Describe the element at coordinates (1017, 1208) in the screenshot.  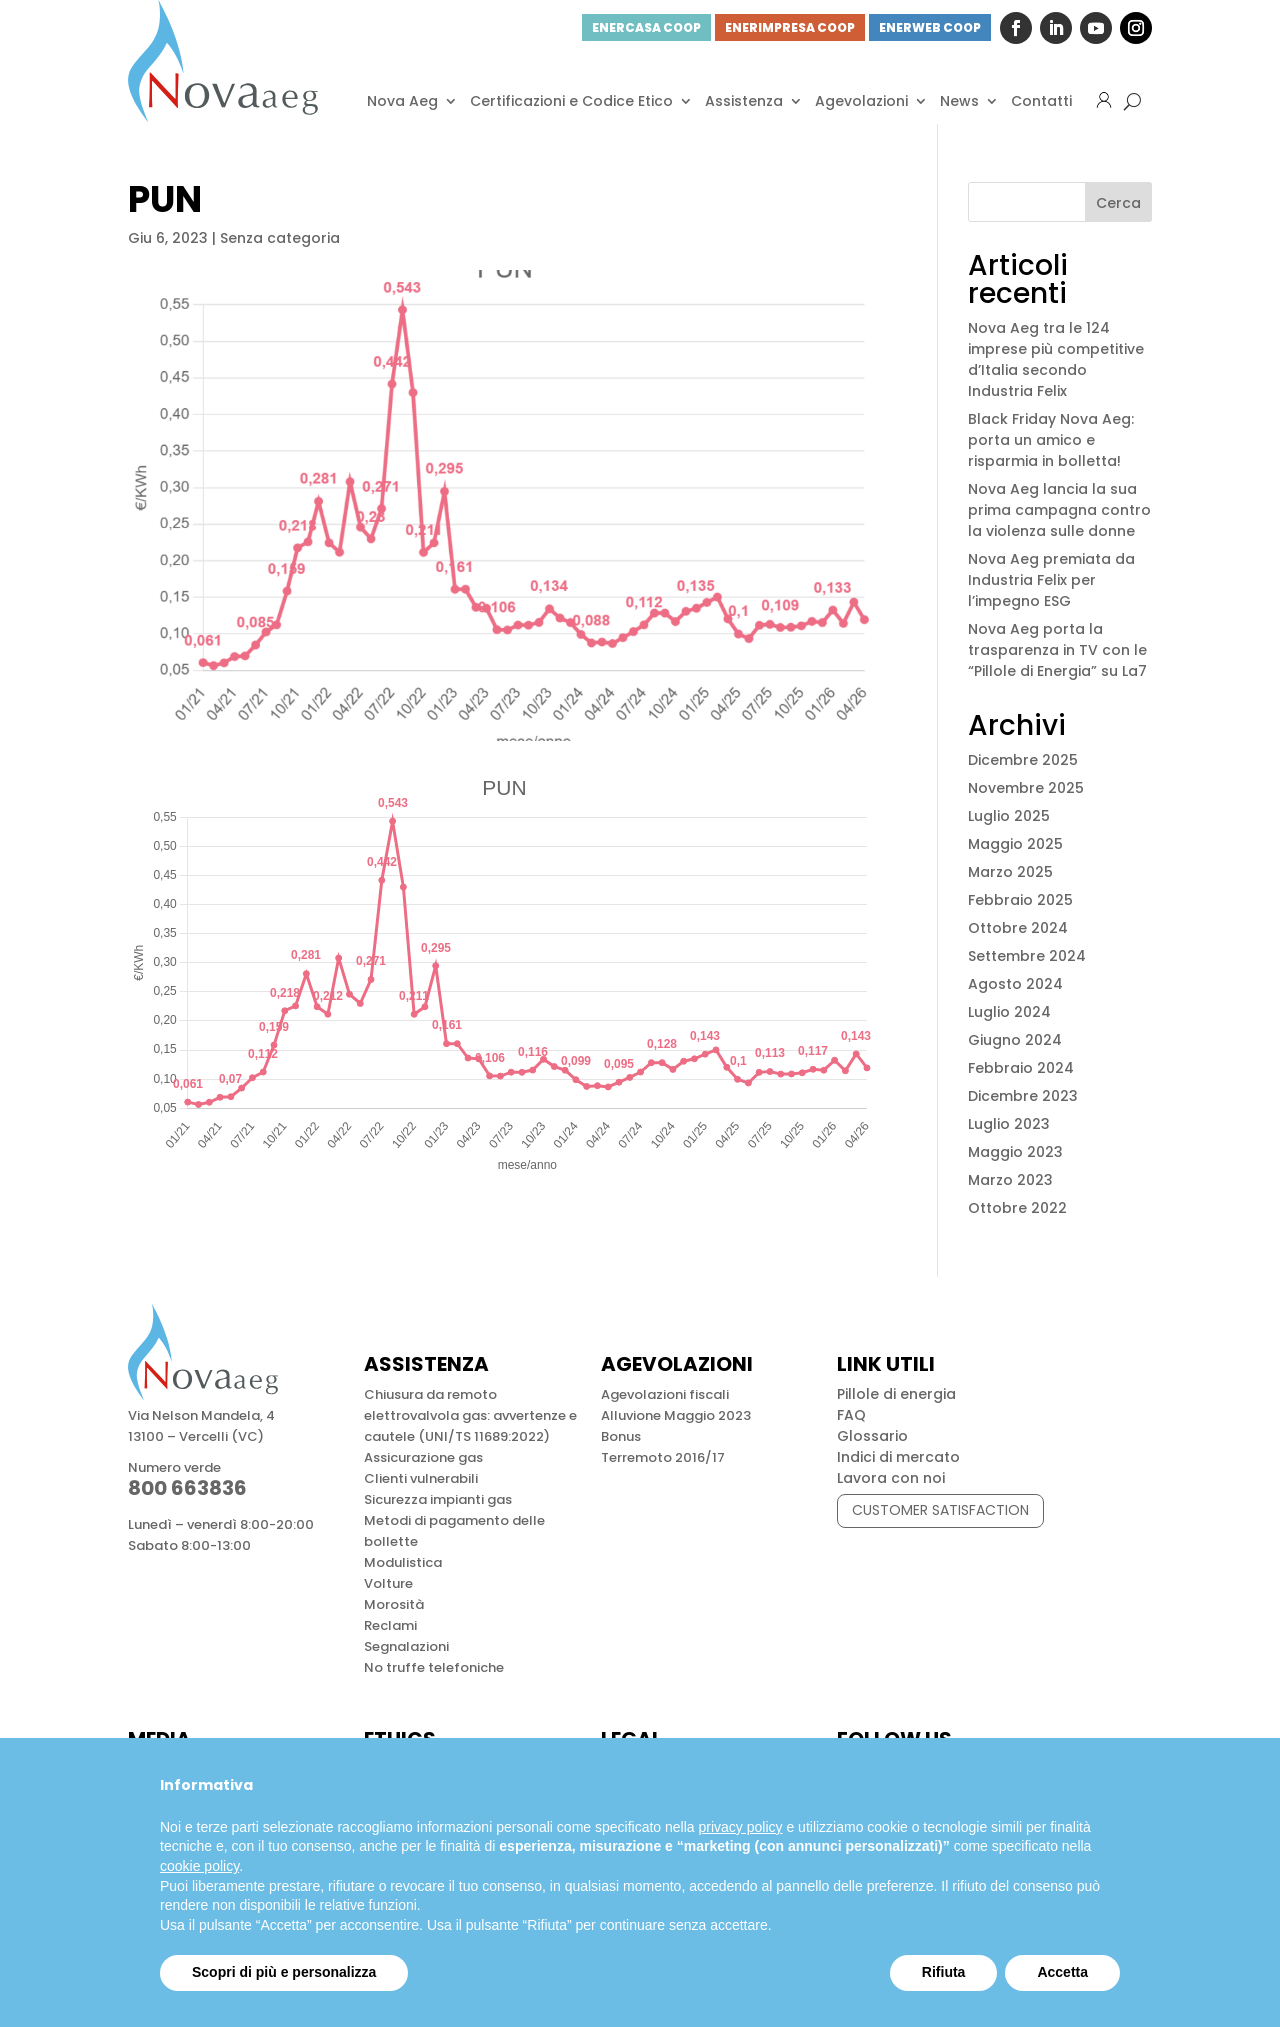
I see `Ottobre 2022` at that location.